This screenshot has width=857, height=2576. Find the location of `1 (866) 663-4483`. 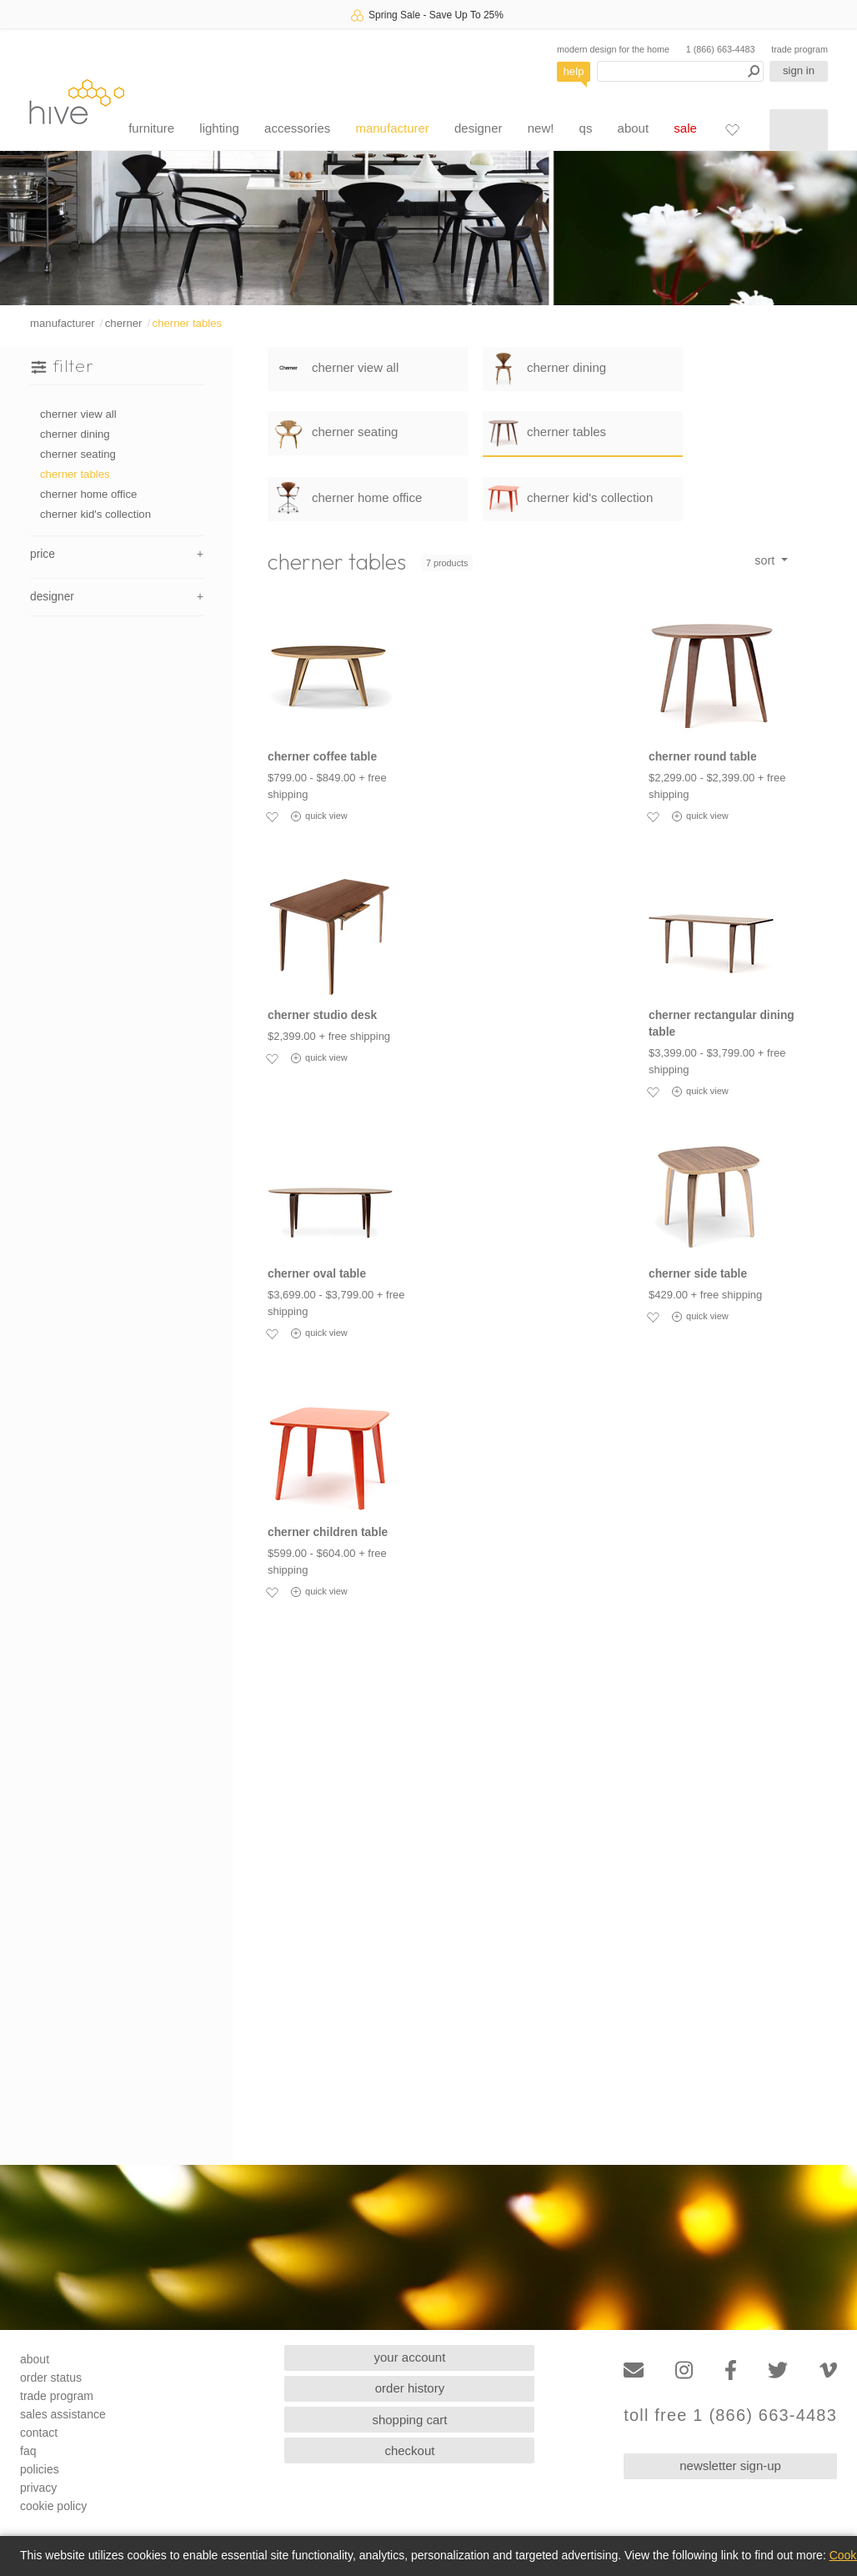

1 (866) 663-4483 is located at coordinates (720, 49).